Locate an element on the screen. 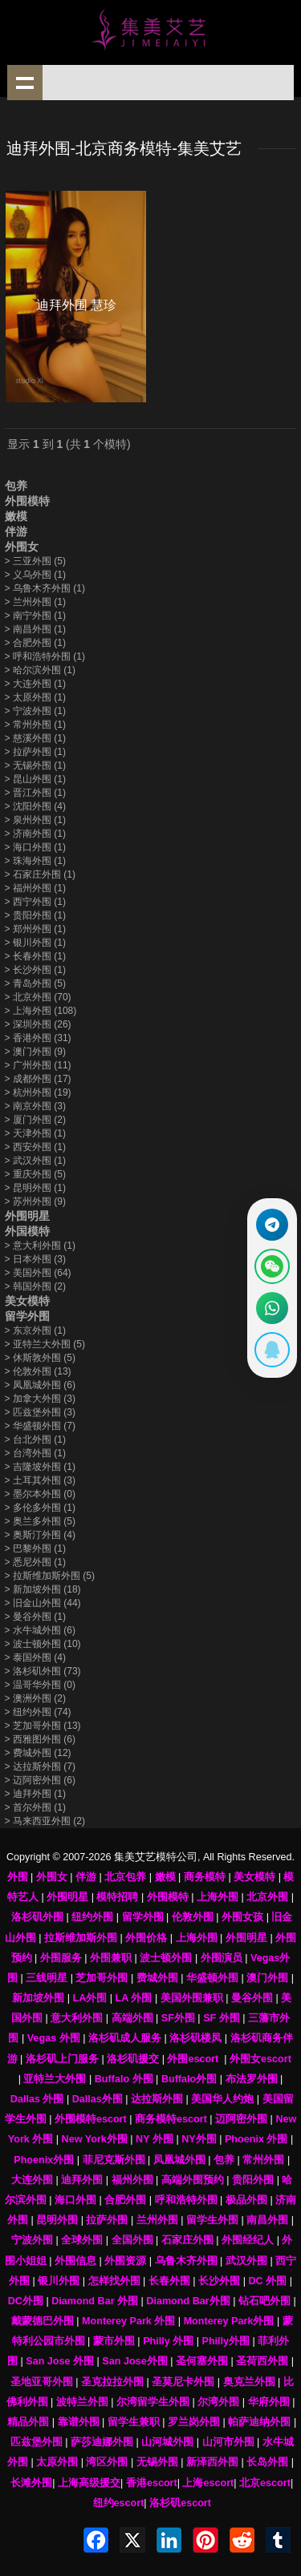 This screenshot has width=301, height=2576. 郑州外围 (1) is located at coordinates (35, 929).